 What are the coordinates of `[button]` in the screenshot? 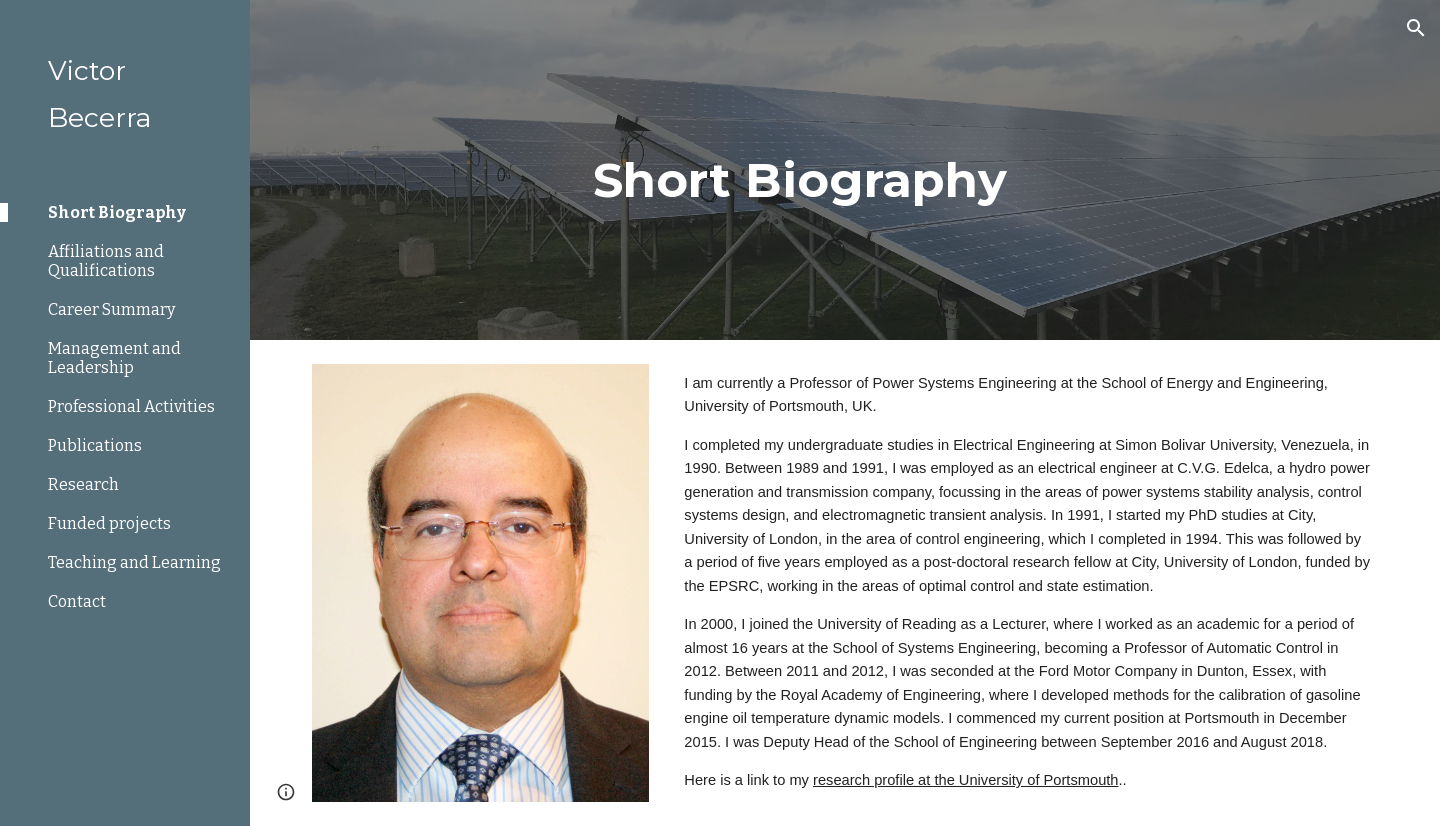 It's located at (1416, 28).